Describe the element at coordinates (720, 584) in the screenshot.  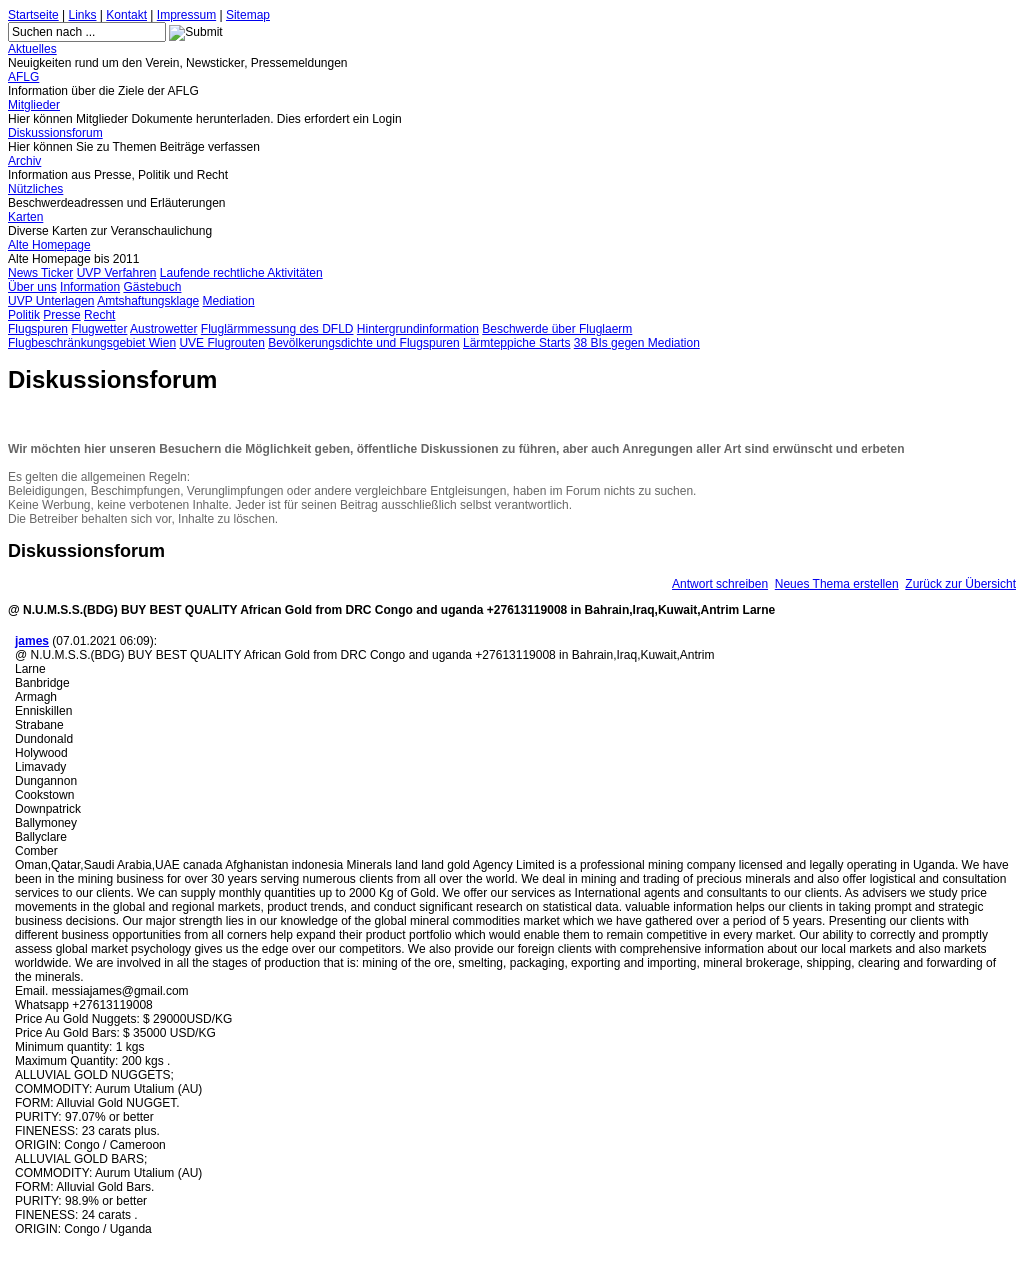
I see `Antwort schreiben` at that location.